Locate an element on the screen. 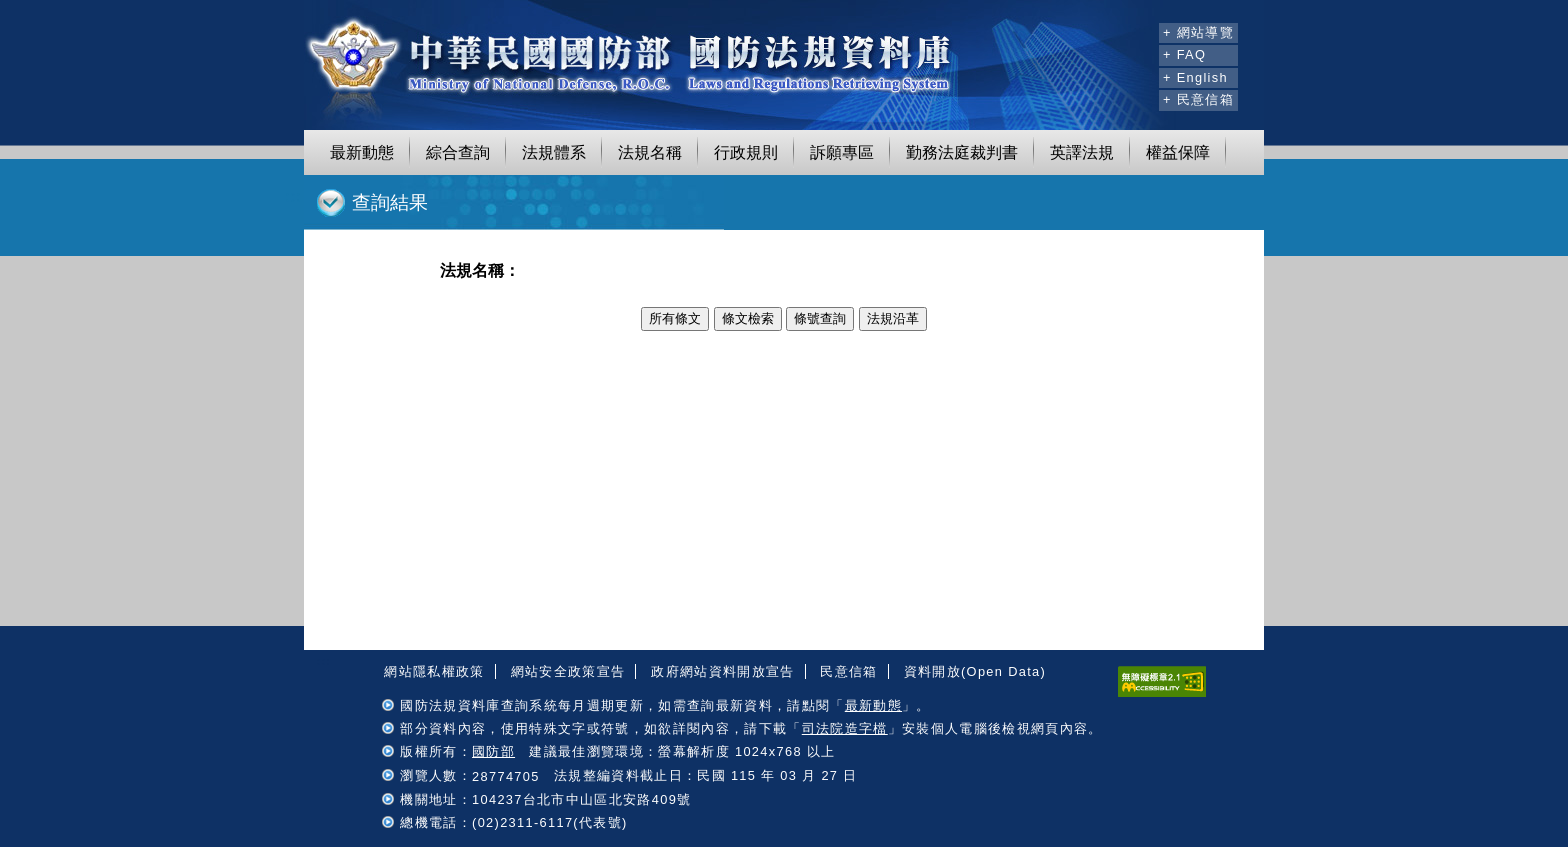 This screenshot has width=1568, height=847. 最新動態 is located at coordinates (362, 152).